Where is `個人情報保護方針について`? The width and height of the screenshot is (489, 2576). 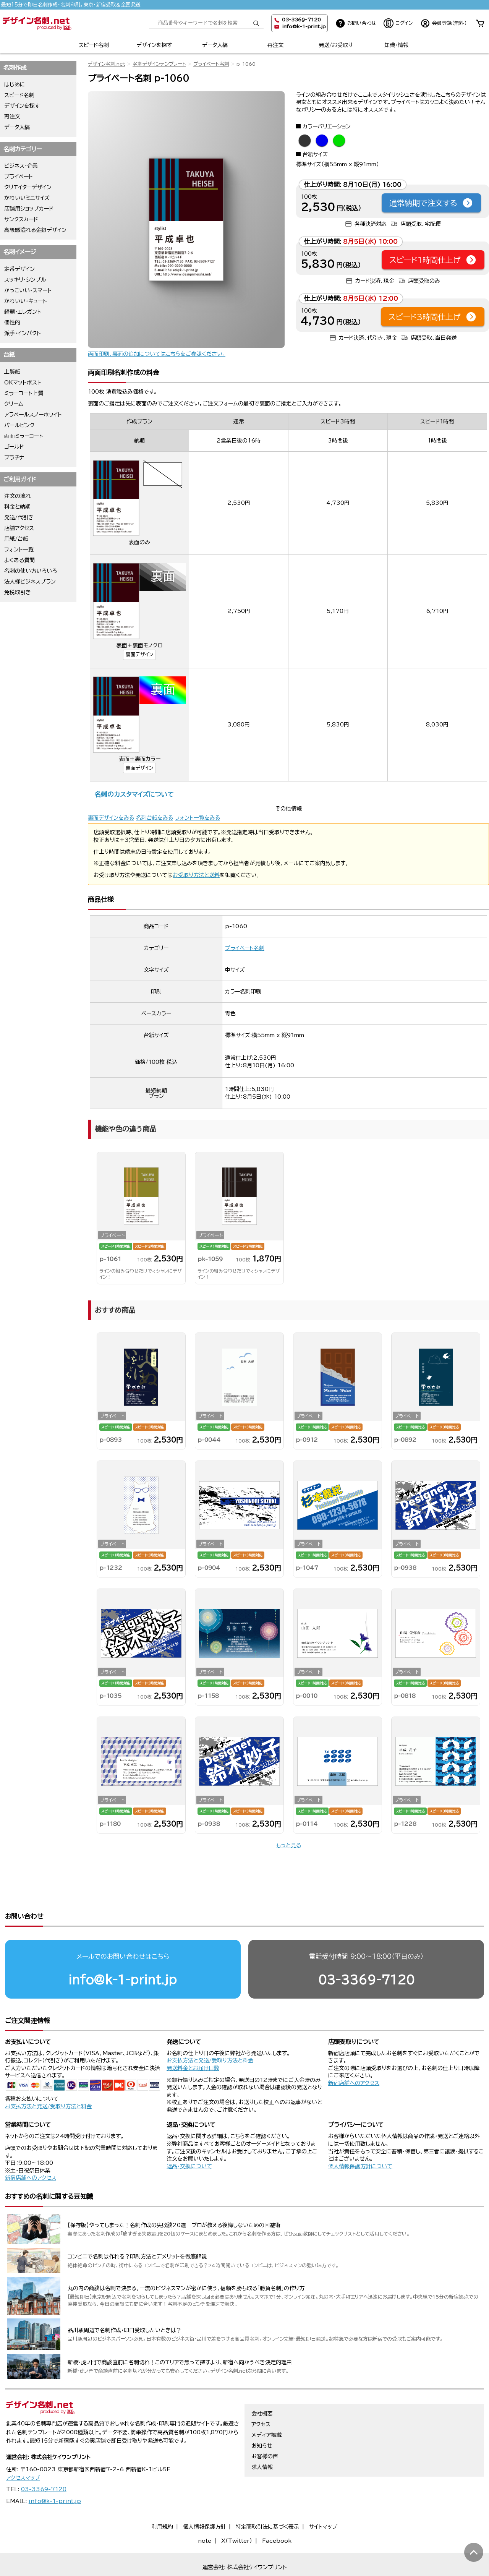 個人情報保護方針について is located at coordinates (360, 2137).